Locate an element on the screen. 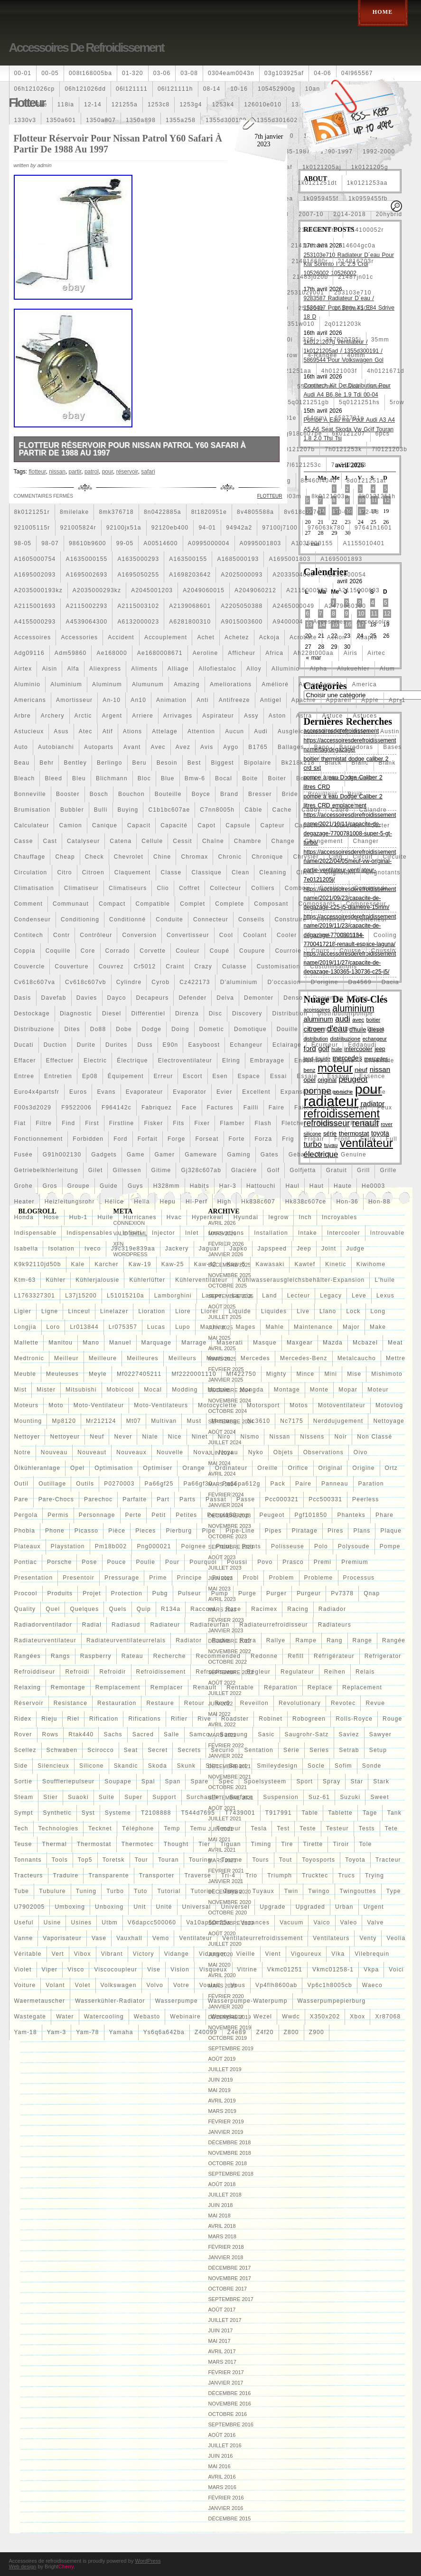  chromax is located at coordinates (194, 856).